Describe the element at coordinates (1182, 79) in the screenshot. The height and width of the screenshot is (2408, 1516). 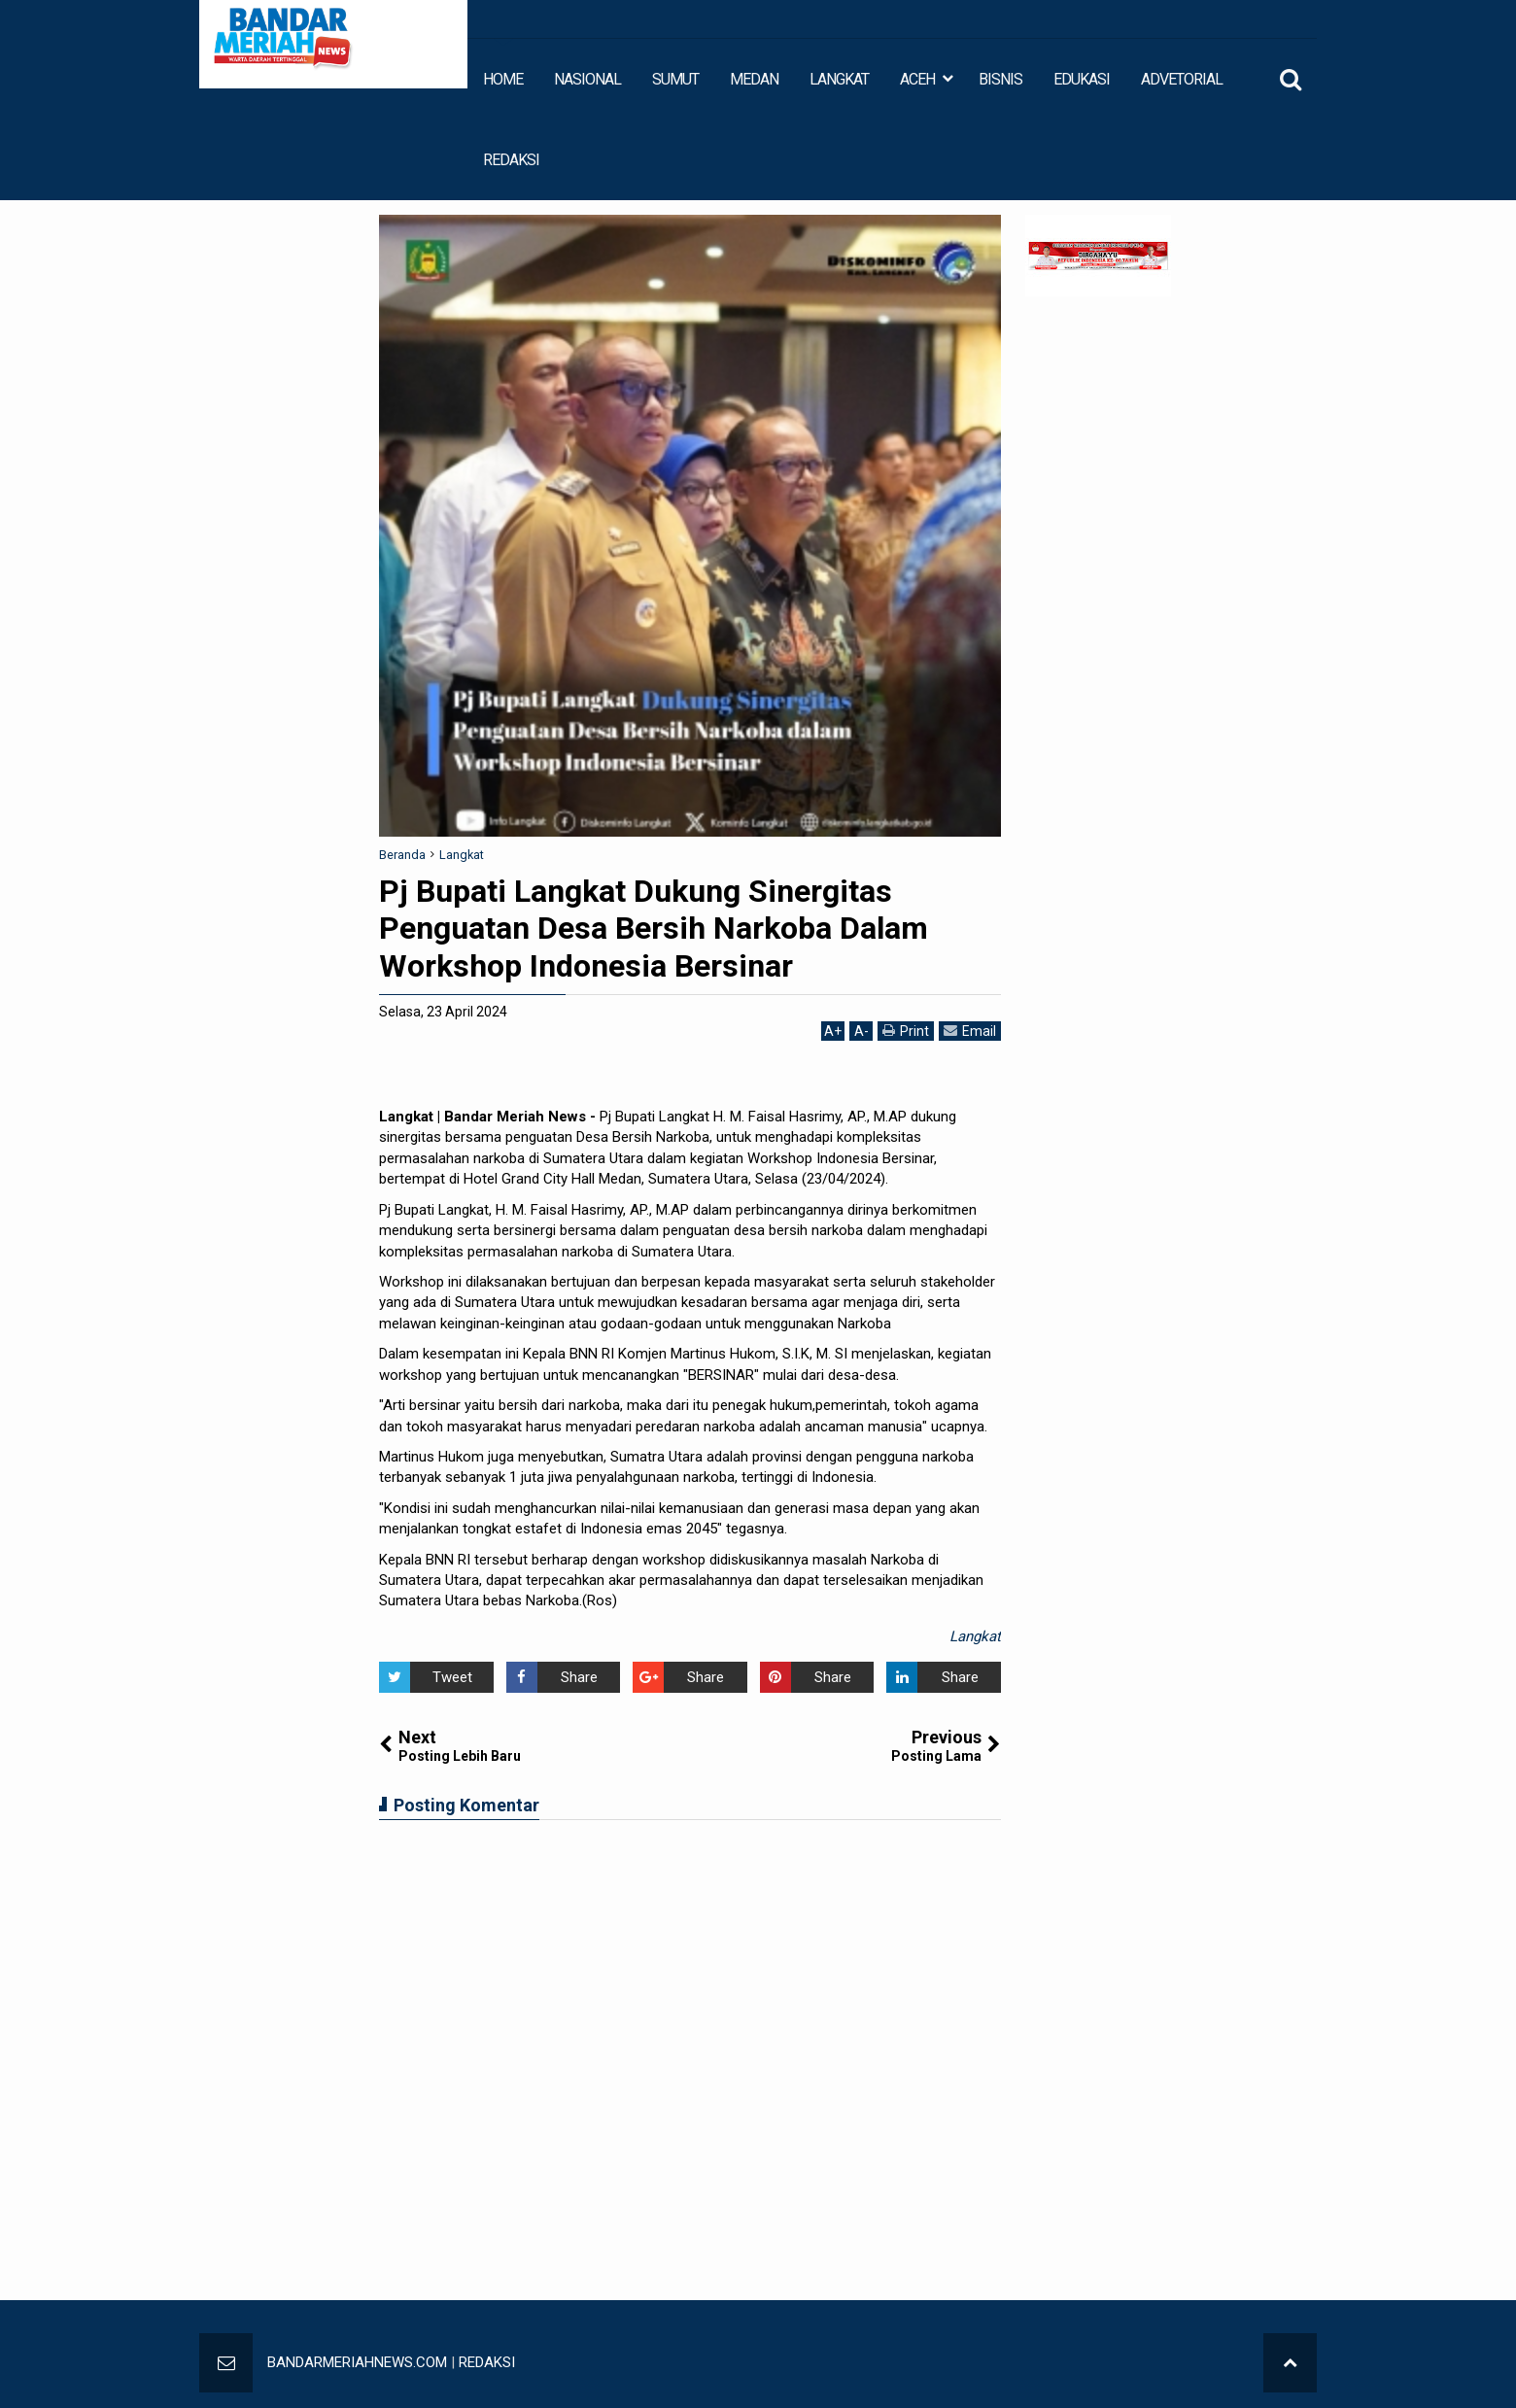
I see `ADVETORIAL` at that location.